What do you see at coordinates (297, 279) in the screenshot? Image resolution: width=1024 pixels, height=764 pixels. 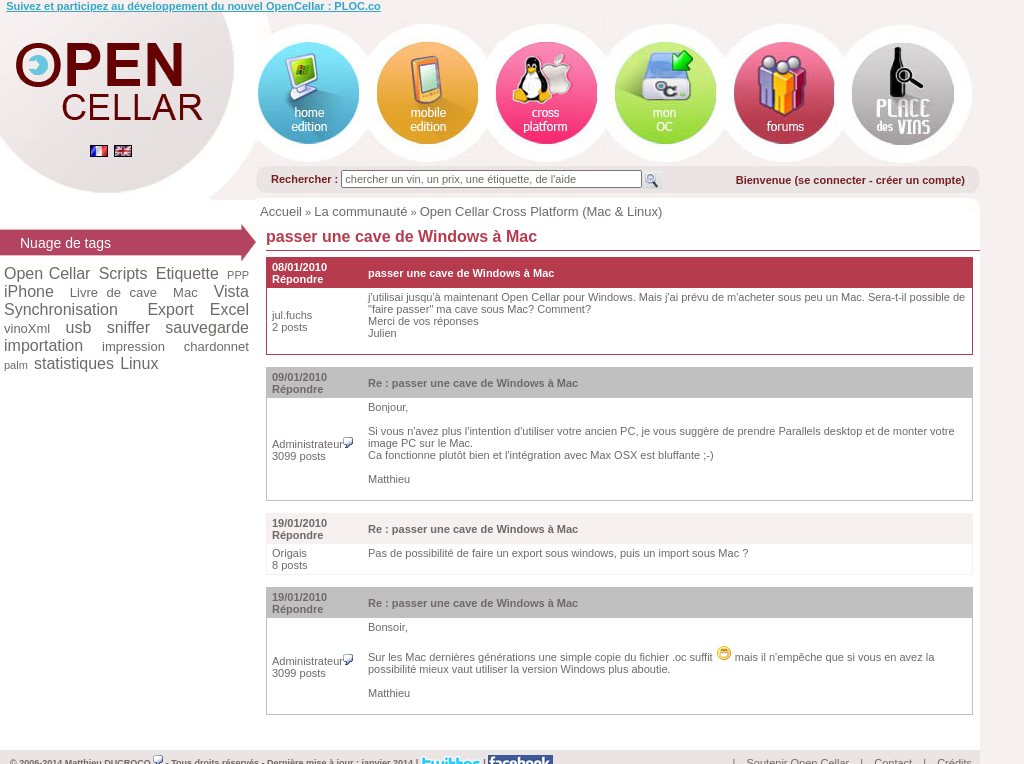 I see `Répondre` at bounding box center [297, 279].